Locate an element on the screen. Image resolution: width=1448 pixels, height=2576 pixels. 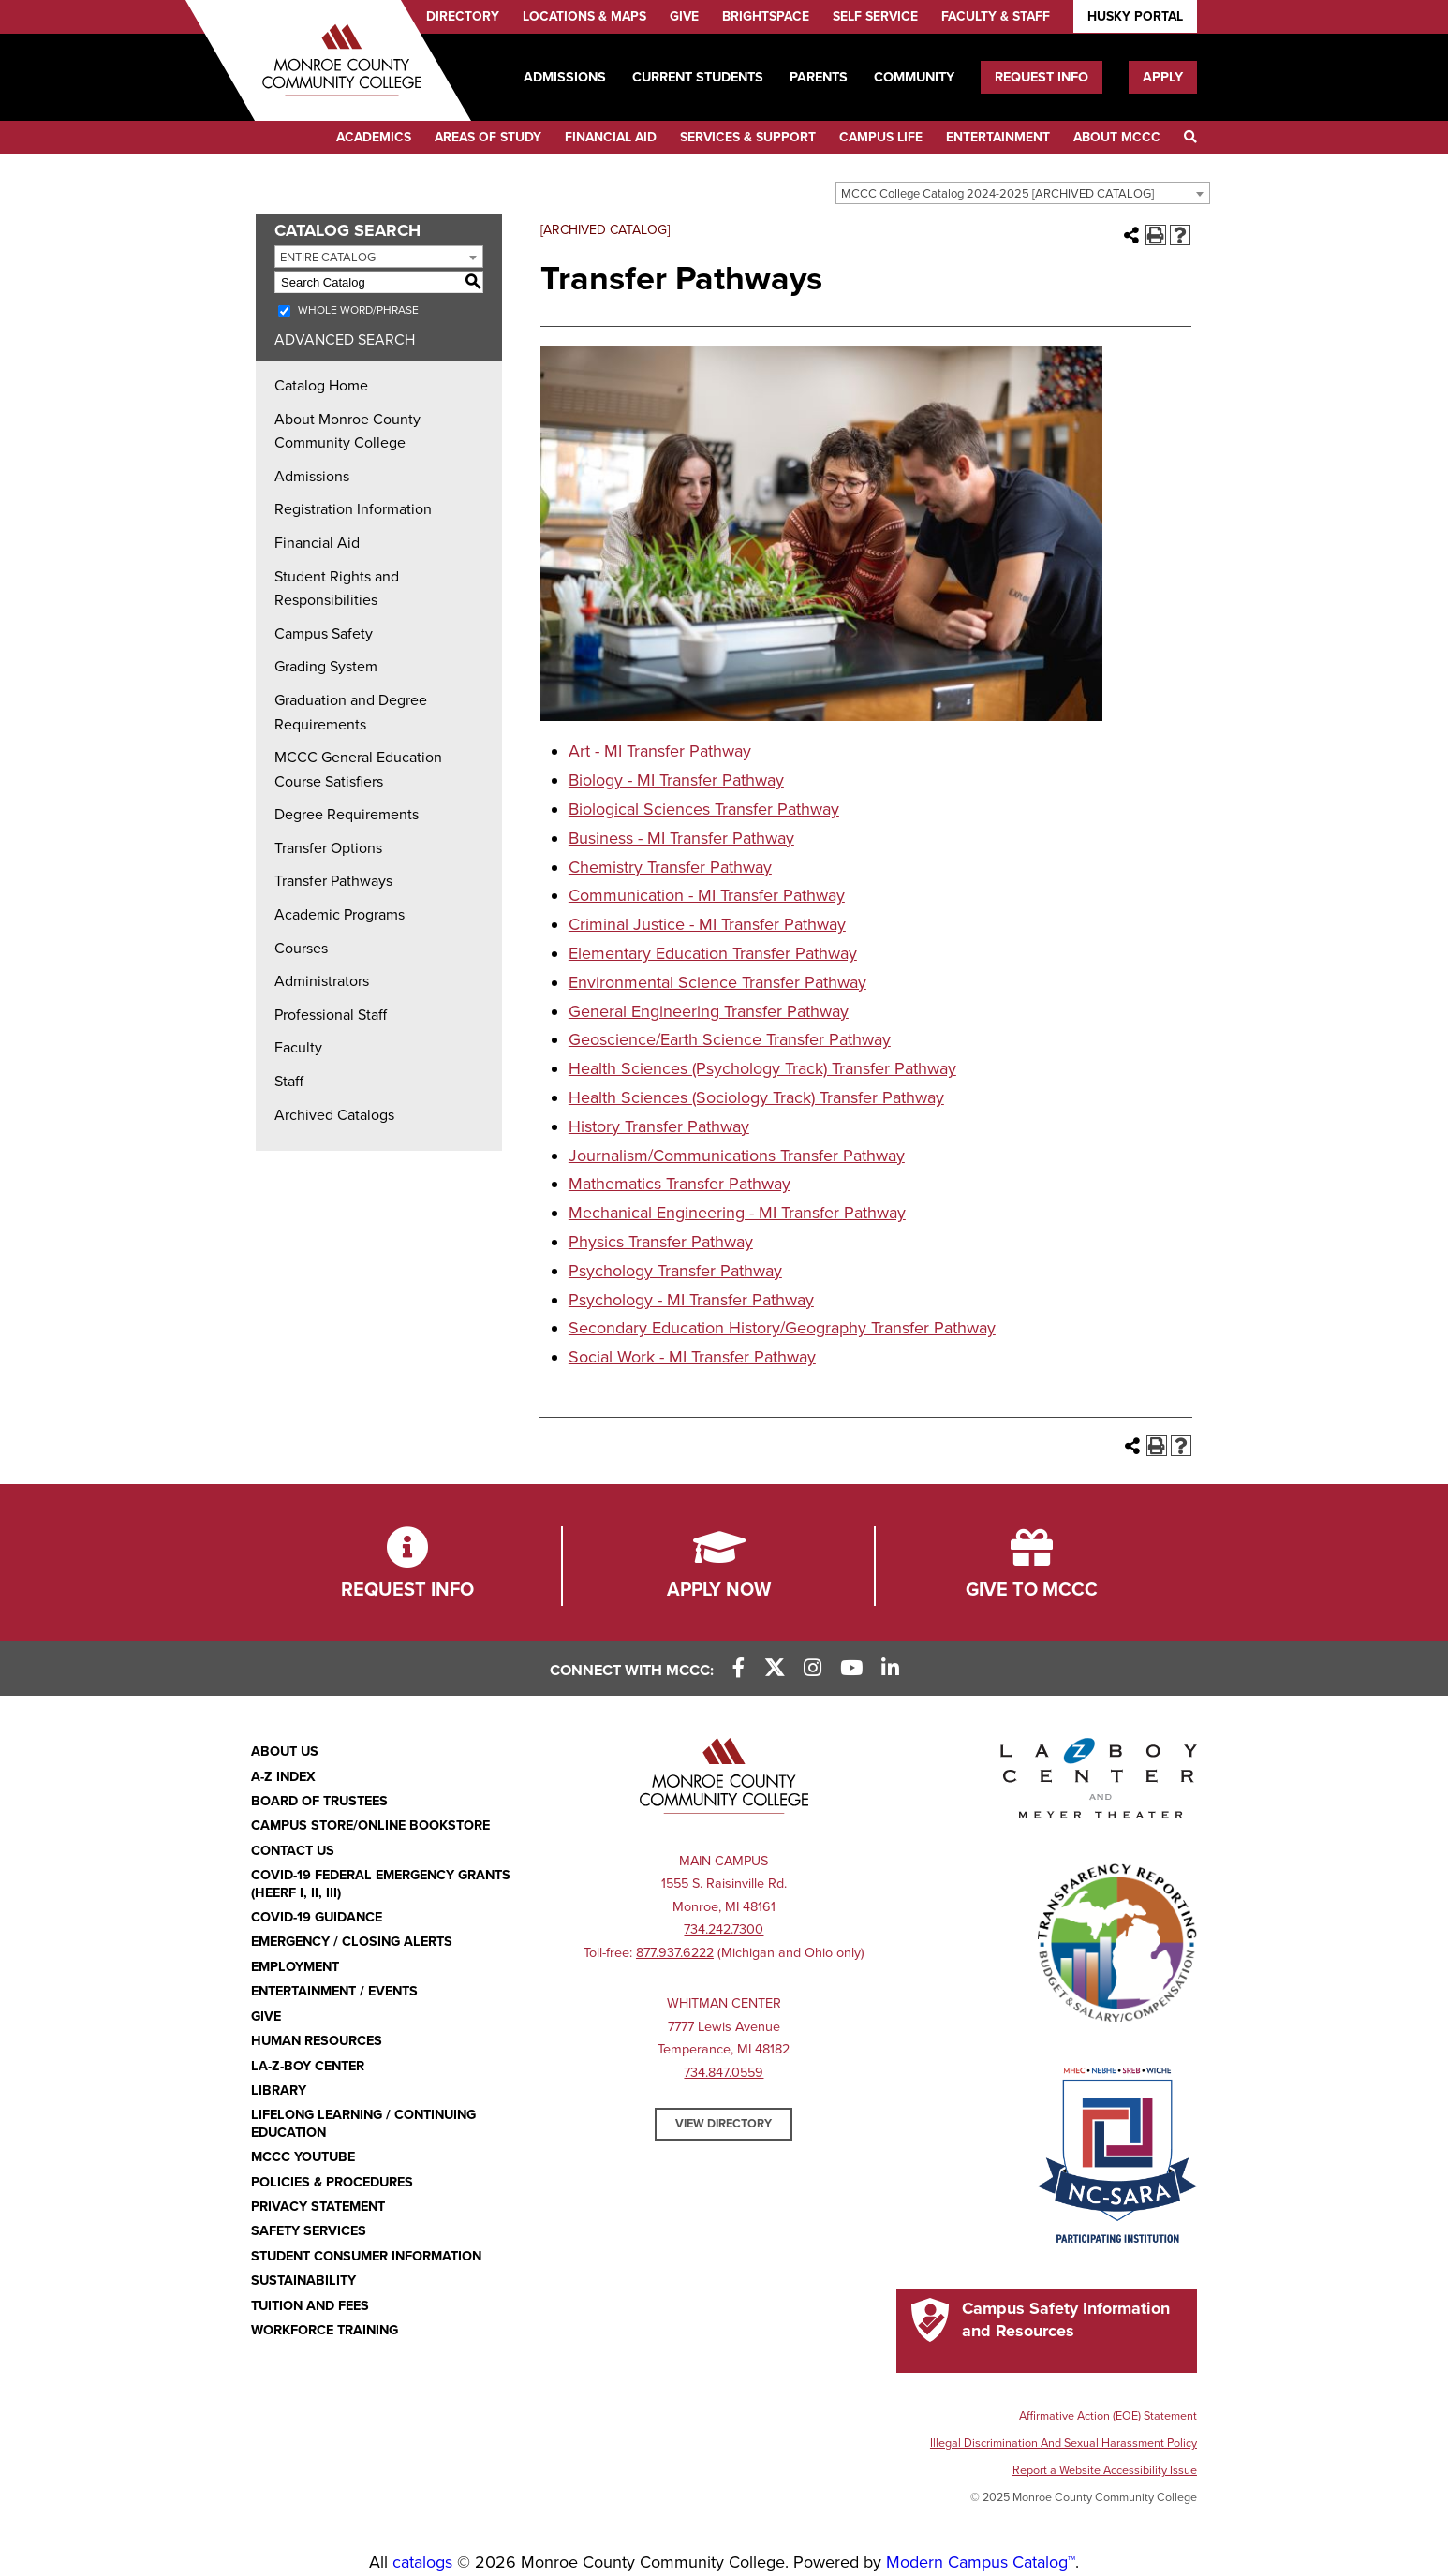
Mathematics Transfer Pathway is located at coordinates (679, 1183).